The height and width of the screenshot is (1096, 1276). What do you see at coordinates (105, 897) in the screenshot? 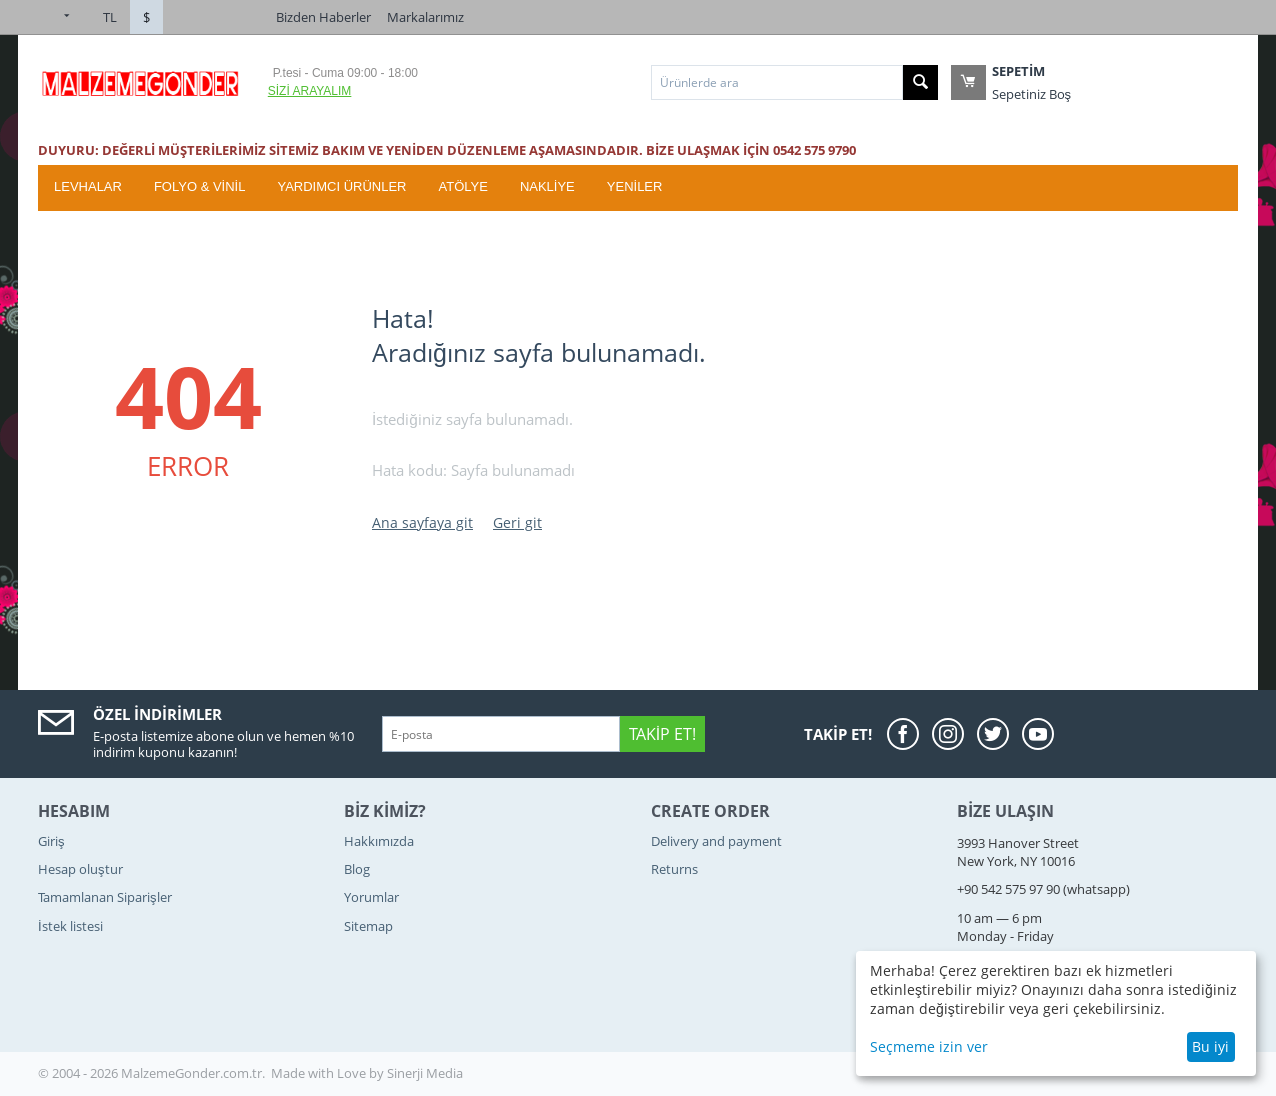
I see `Tamamlanan Siparişler` at bounding box center [105, 897].